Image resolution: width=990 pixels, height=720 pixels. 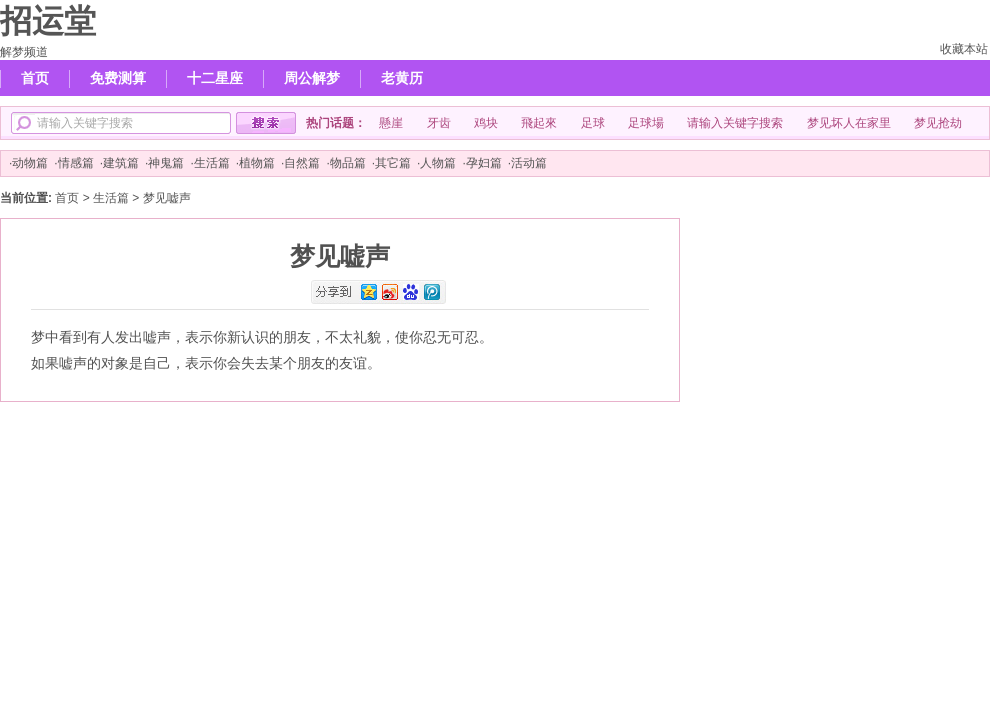 What do you see at coordinates (529, 163) in the screenshot?
I see `活动篇` at bounding box center [529, 163].